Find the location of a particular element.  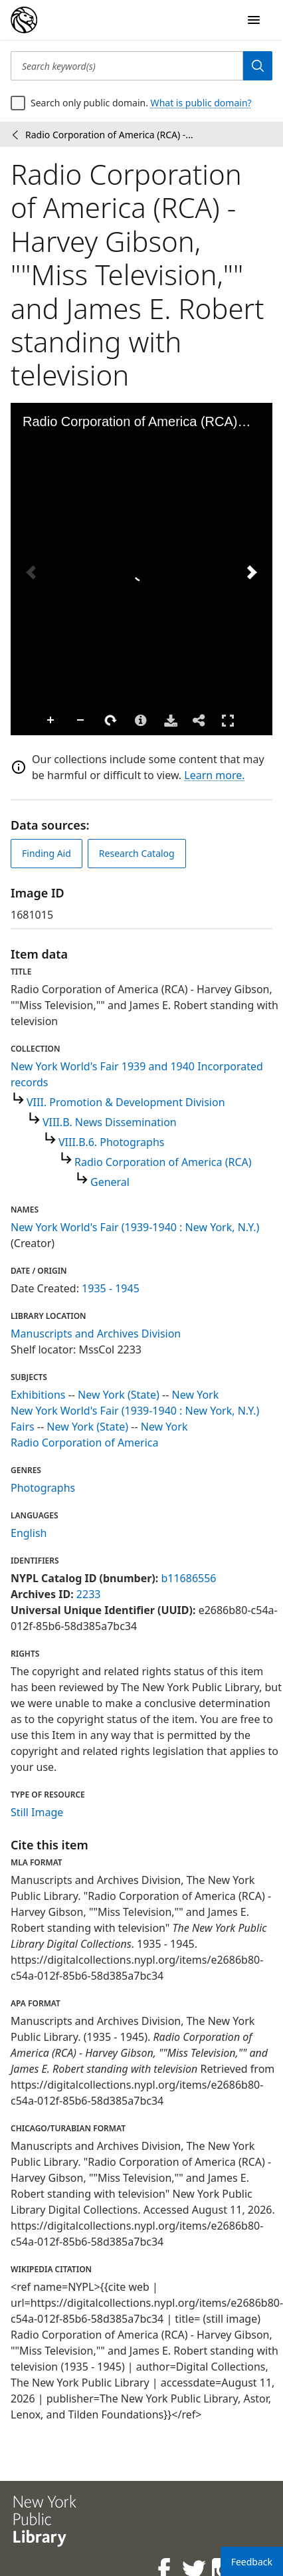

1935 - 1945 is located at coordinates (111, 1288).